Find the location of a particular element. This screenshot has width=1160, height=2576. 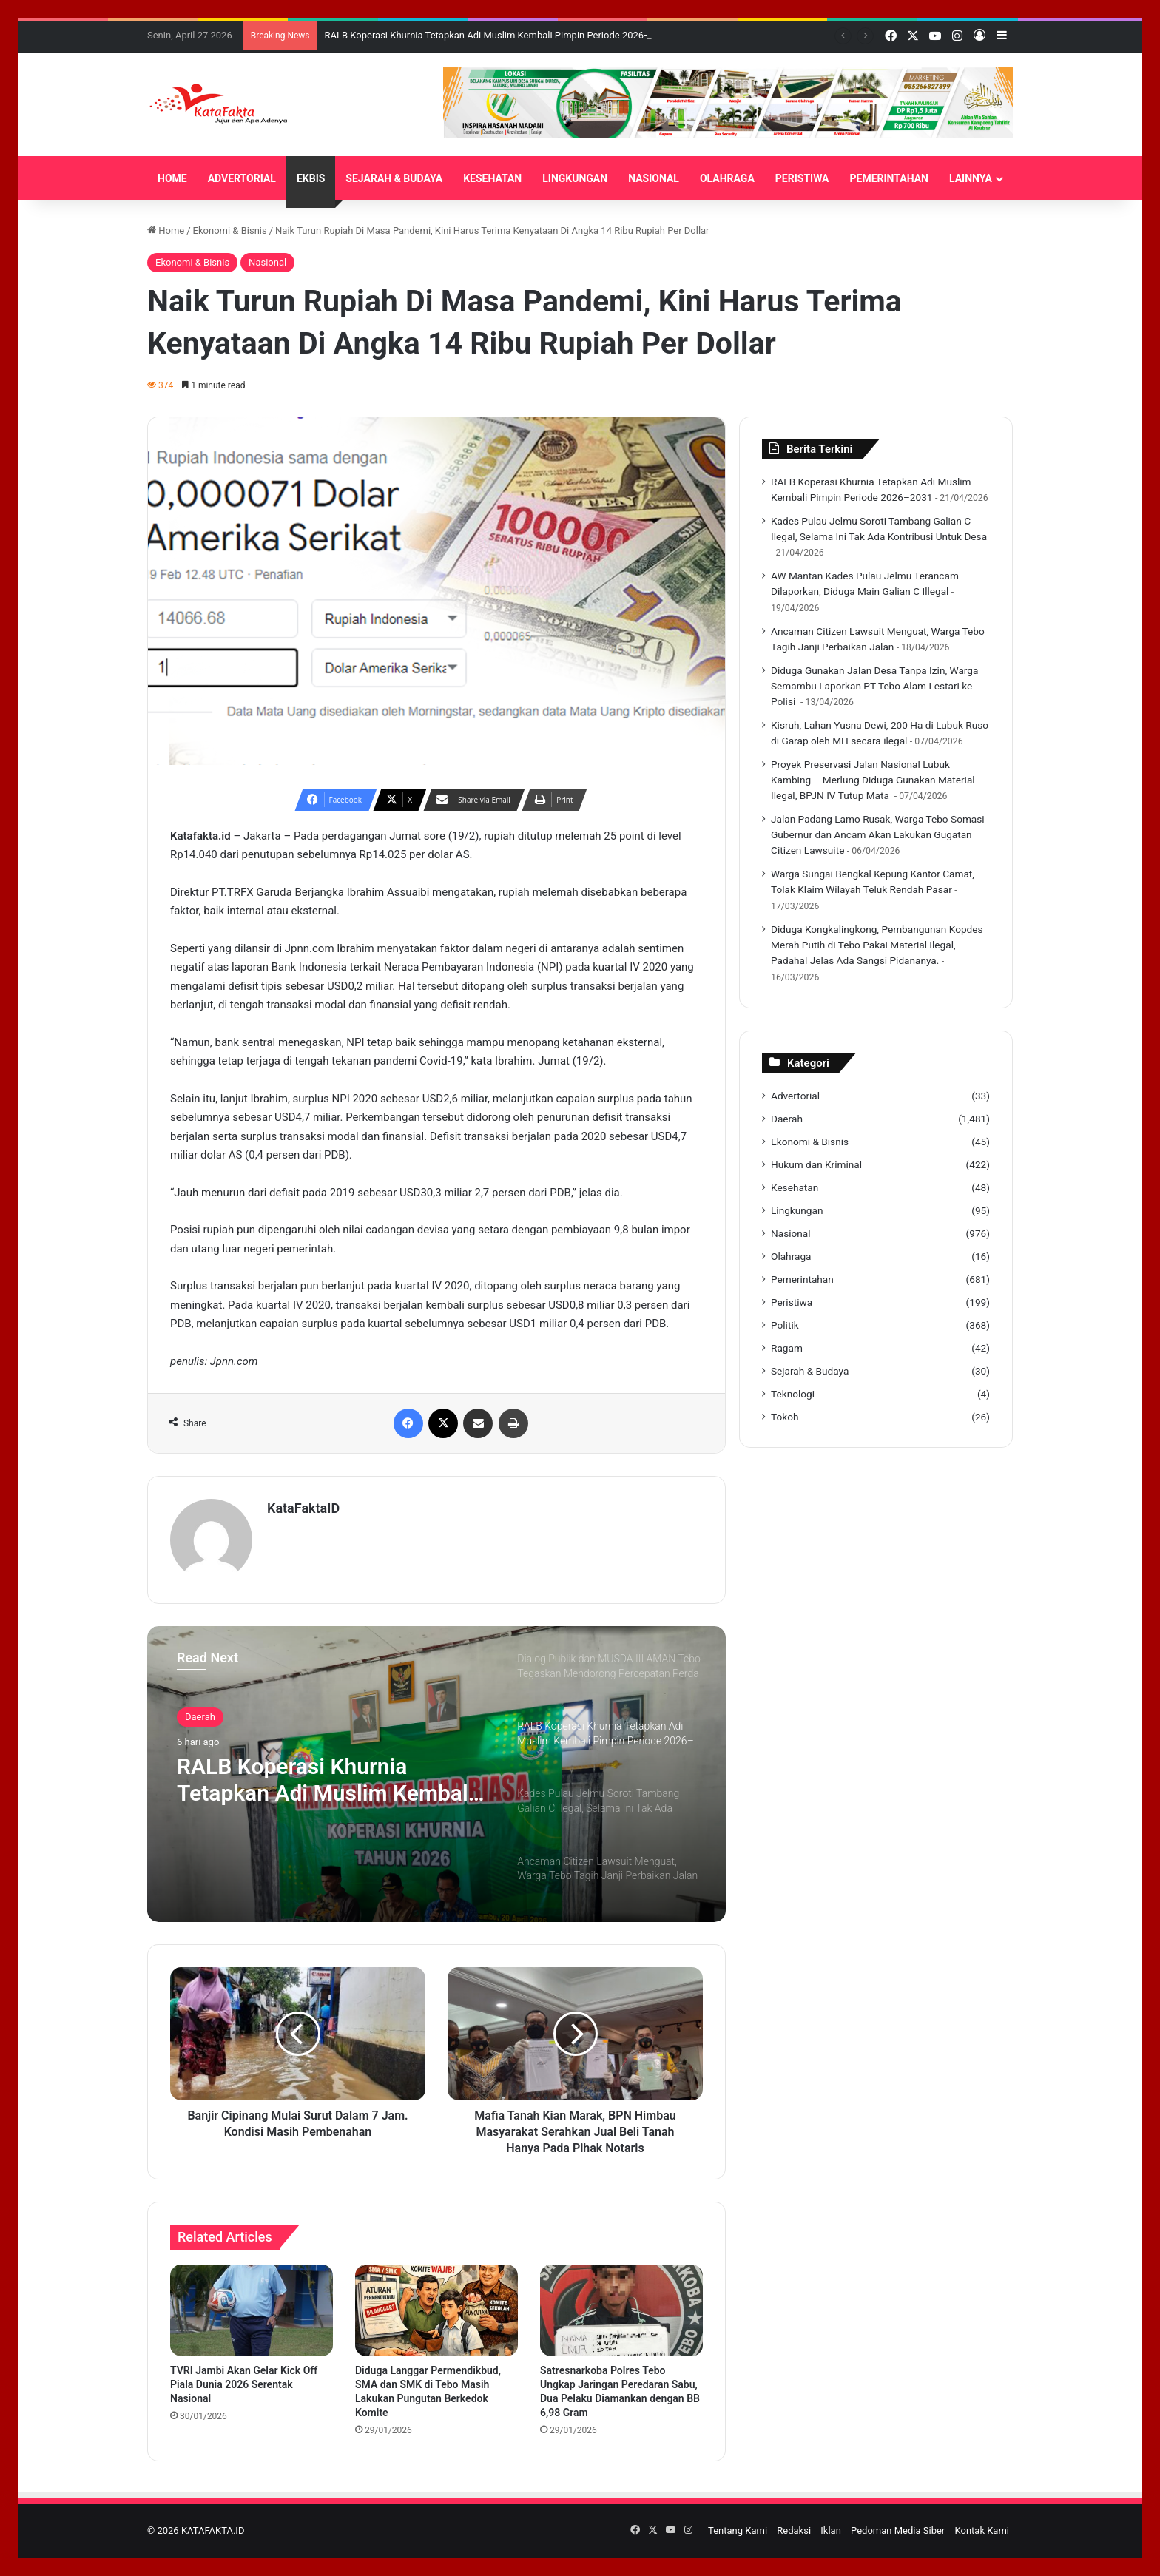

EKBIS is located at coordinates (311, 178).